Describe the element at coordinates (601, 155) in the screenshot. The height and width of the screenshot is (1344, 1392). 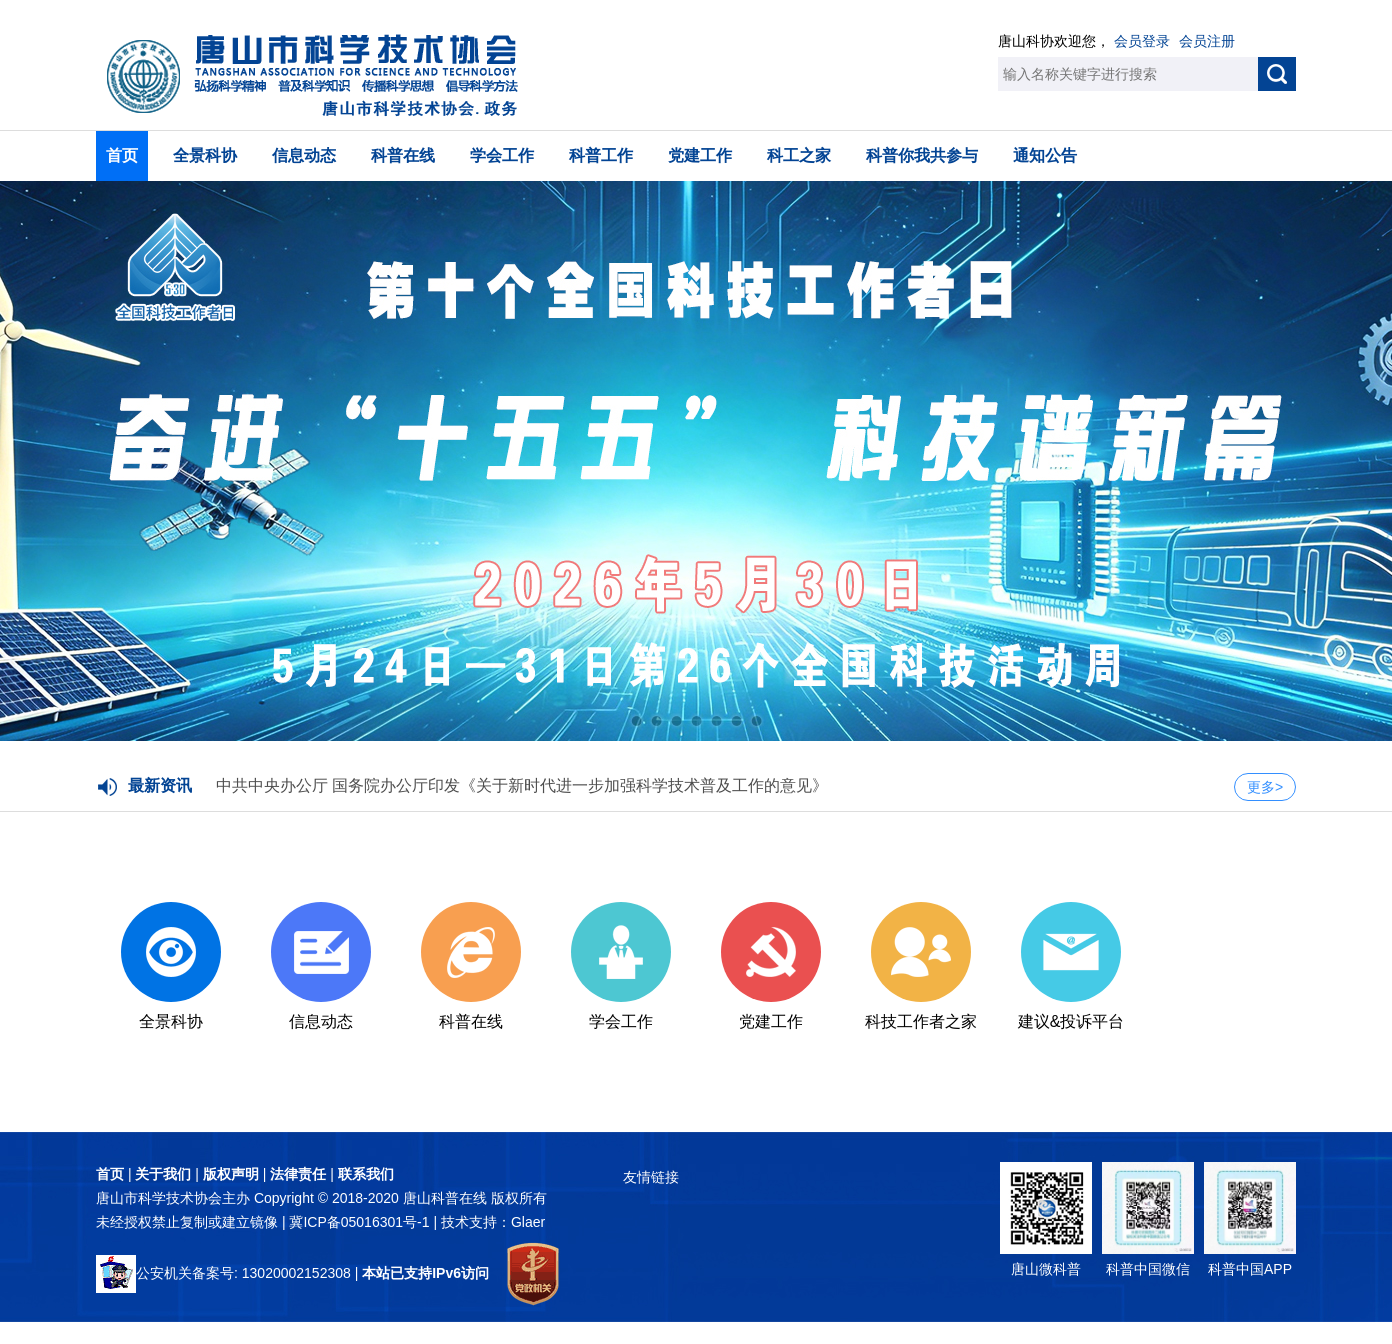
I see `科普工作` at that location.